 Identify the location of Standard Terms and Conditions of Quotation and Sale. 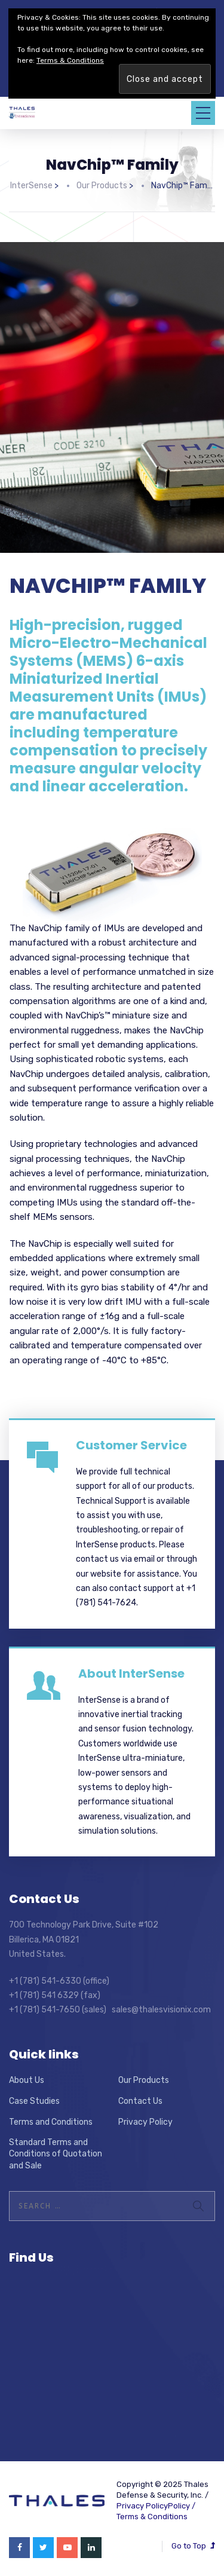
(55, 2154).